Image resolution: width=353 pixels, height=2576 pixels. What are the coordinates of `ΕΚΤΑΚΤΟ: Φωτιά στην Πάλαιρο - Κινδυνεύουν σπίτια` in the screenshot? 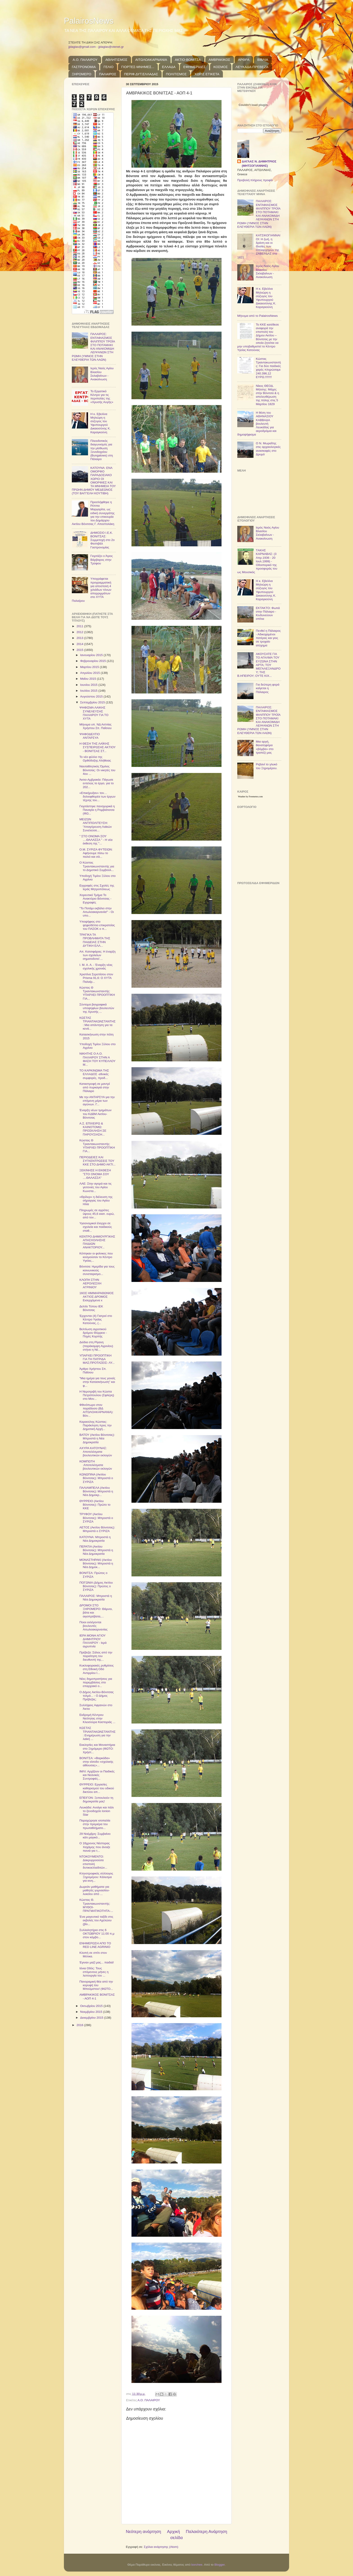 It's located at (268, 613).